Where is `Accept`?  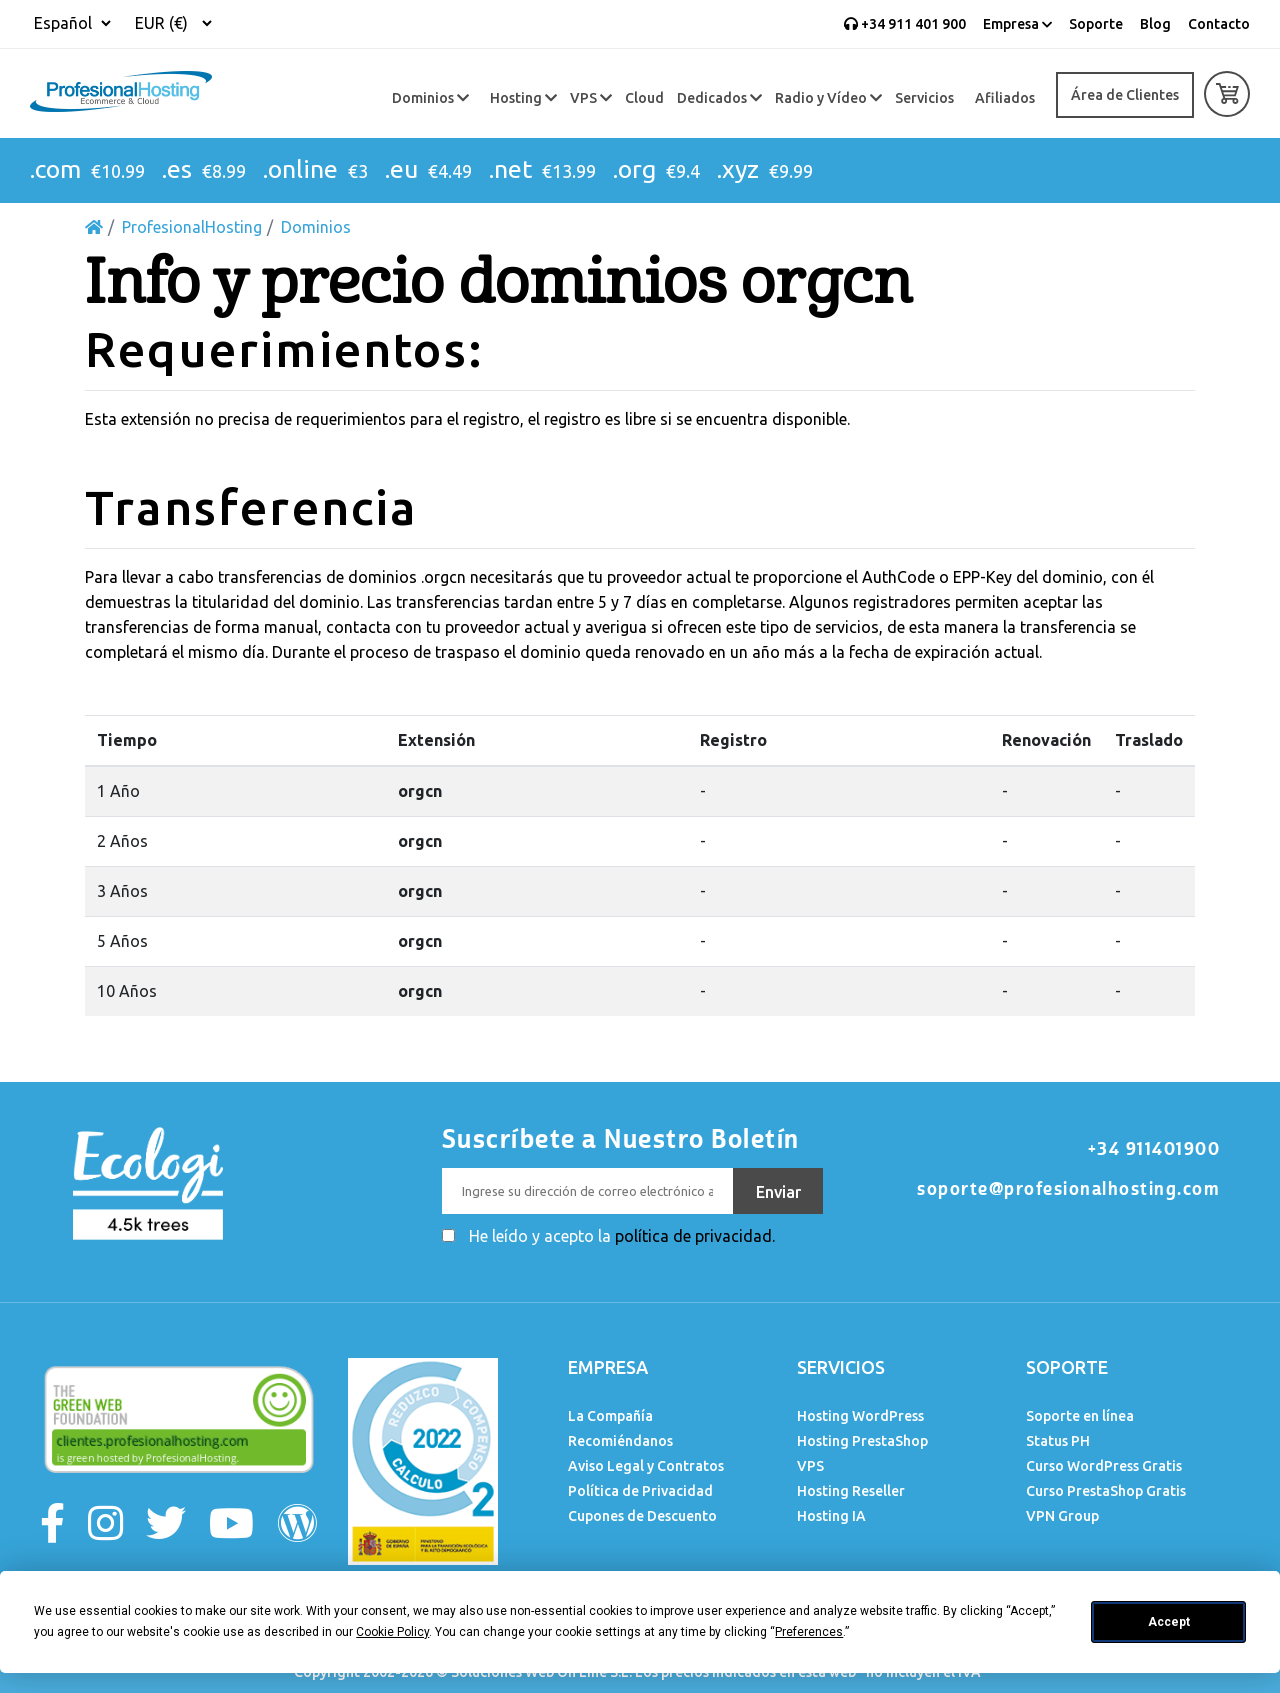 Accept is located at coordinates (1169, 1622).